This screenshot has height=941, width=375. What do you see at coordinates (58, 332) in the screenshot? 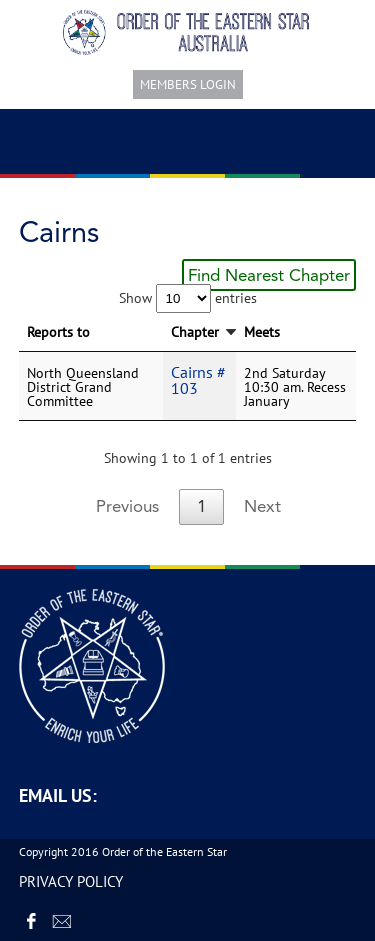
I see `Reports to [Reports to: activate to sort column ascending]` at bounding box center [58, 332].